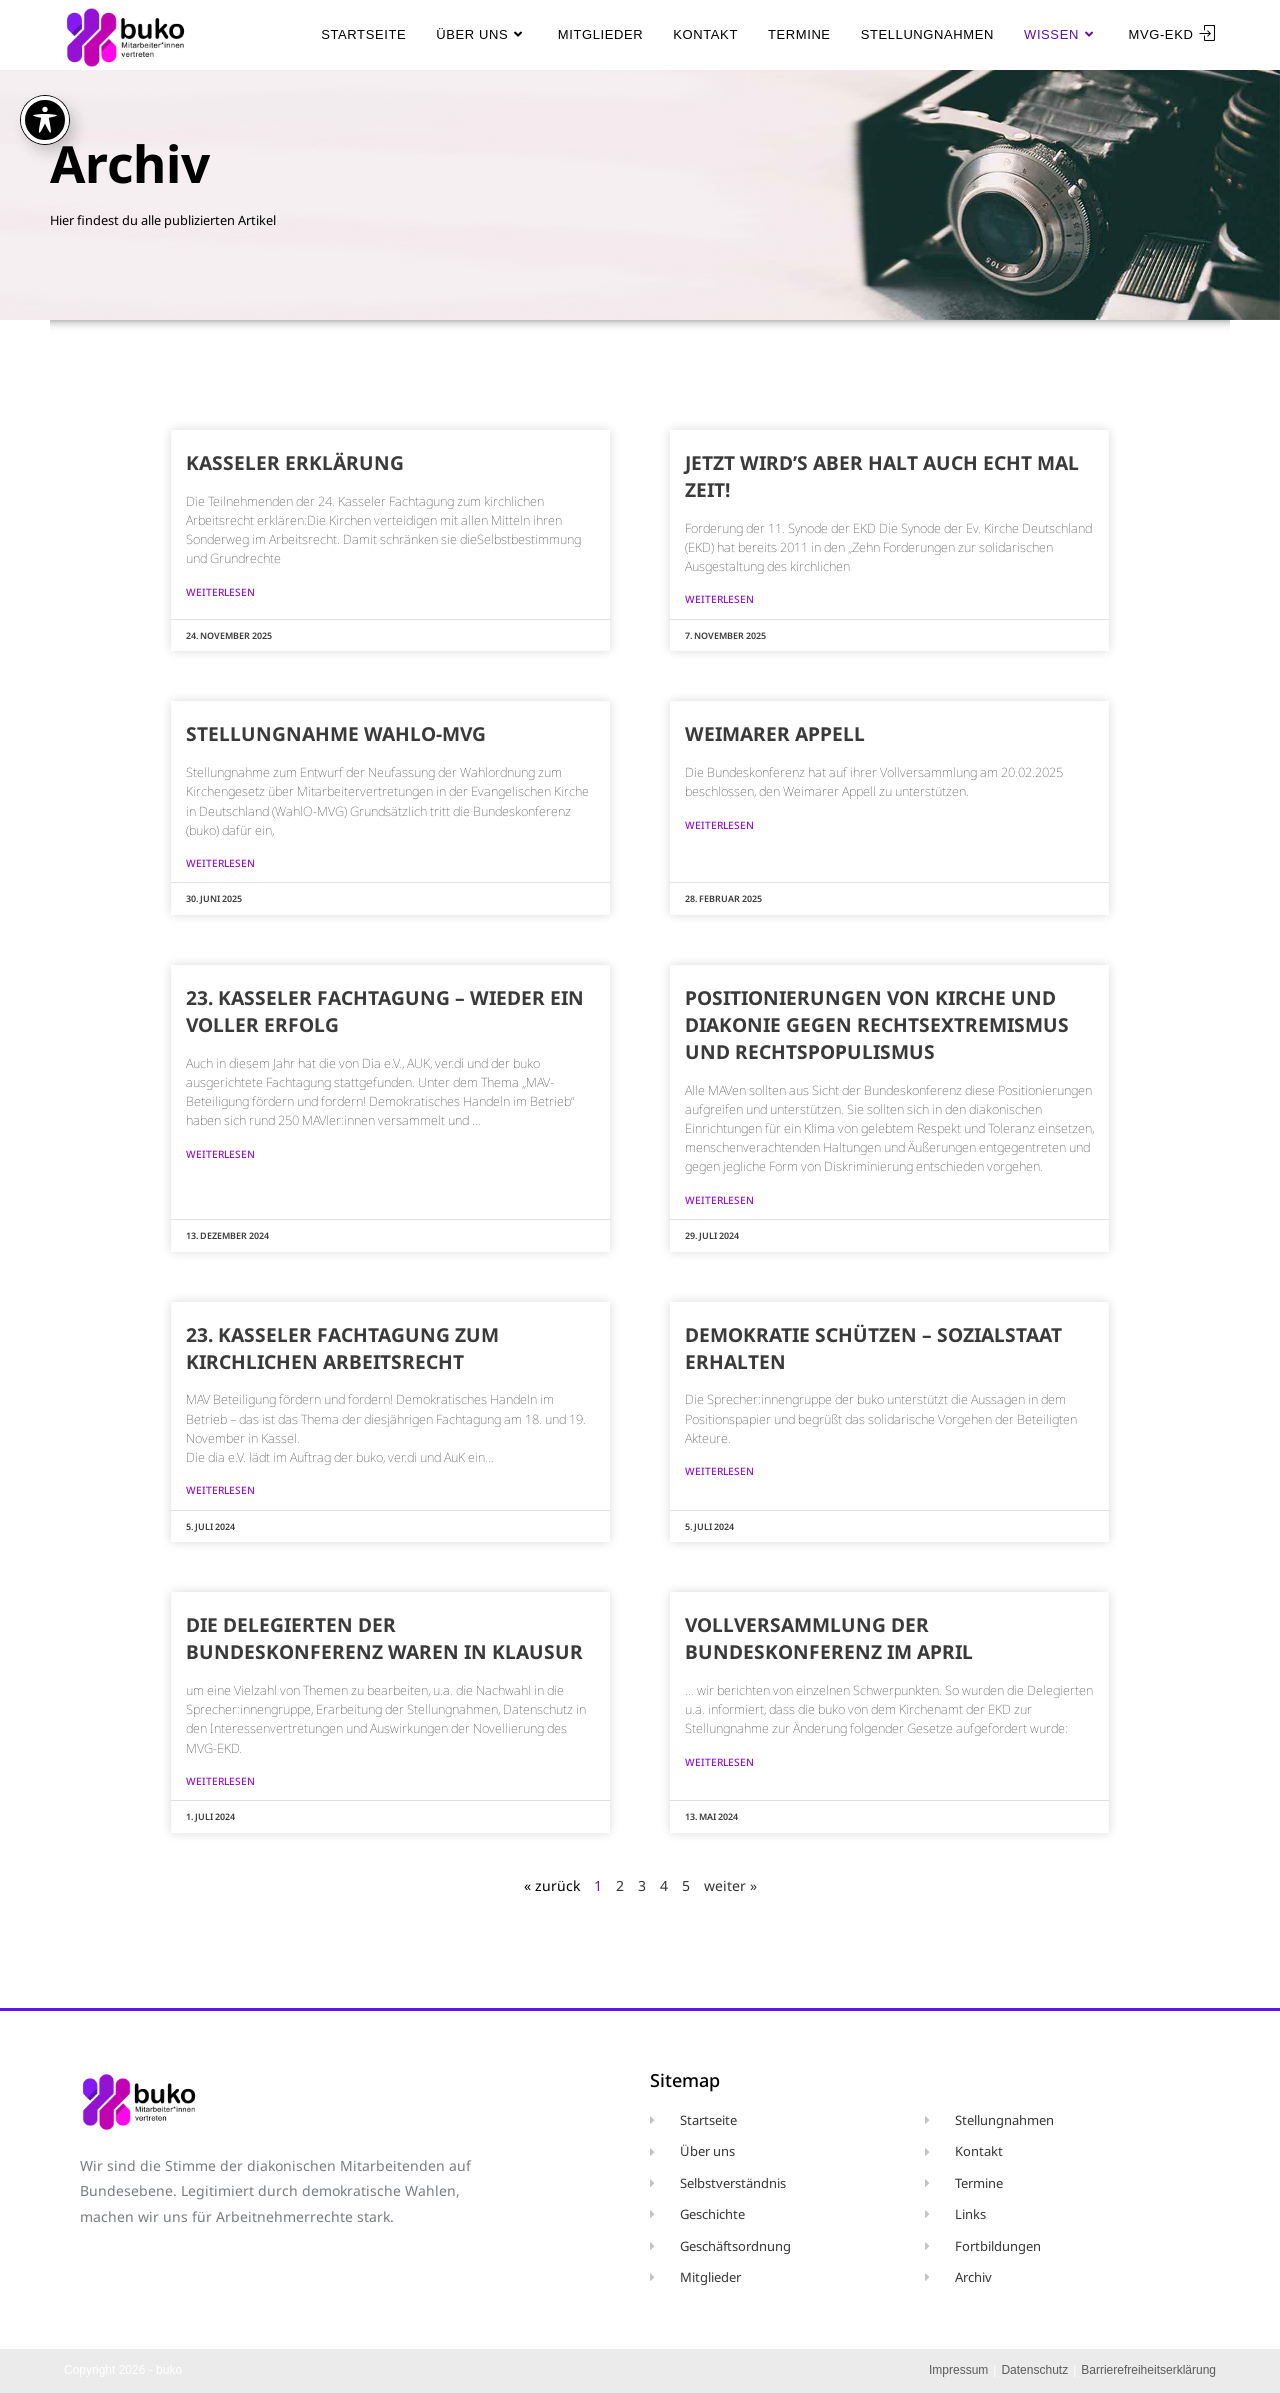  Describe the element at coordinates (958, 2370) in the screenshot. I see `Impressum` at that location.